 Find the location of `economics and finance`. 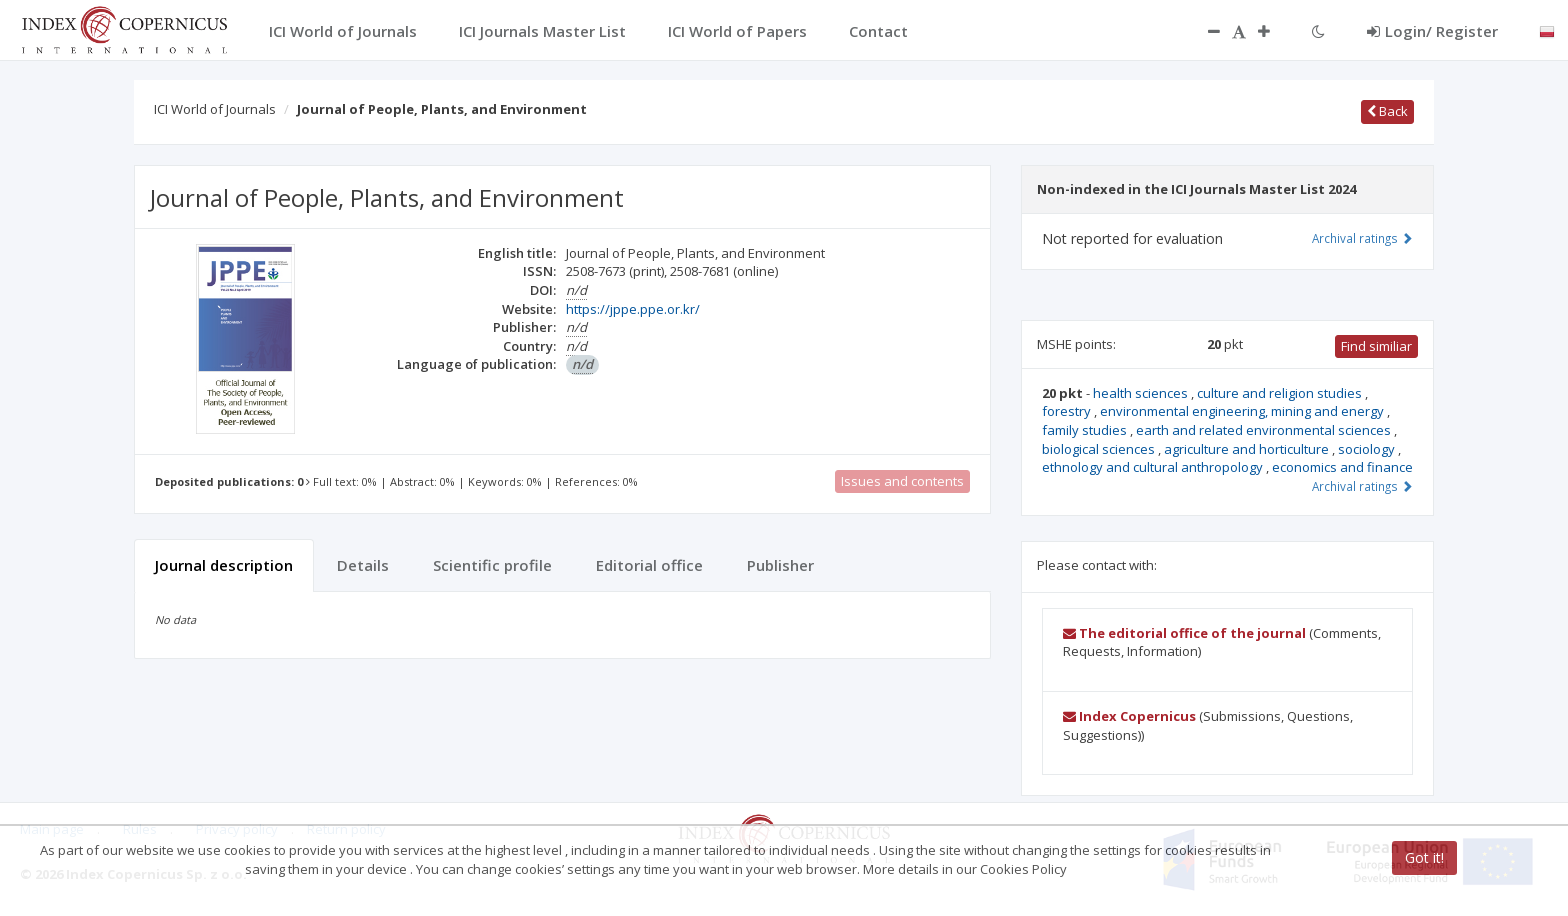

economics and finance is located at coordinates (1342, 467).